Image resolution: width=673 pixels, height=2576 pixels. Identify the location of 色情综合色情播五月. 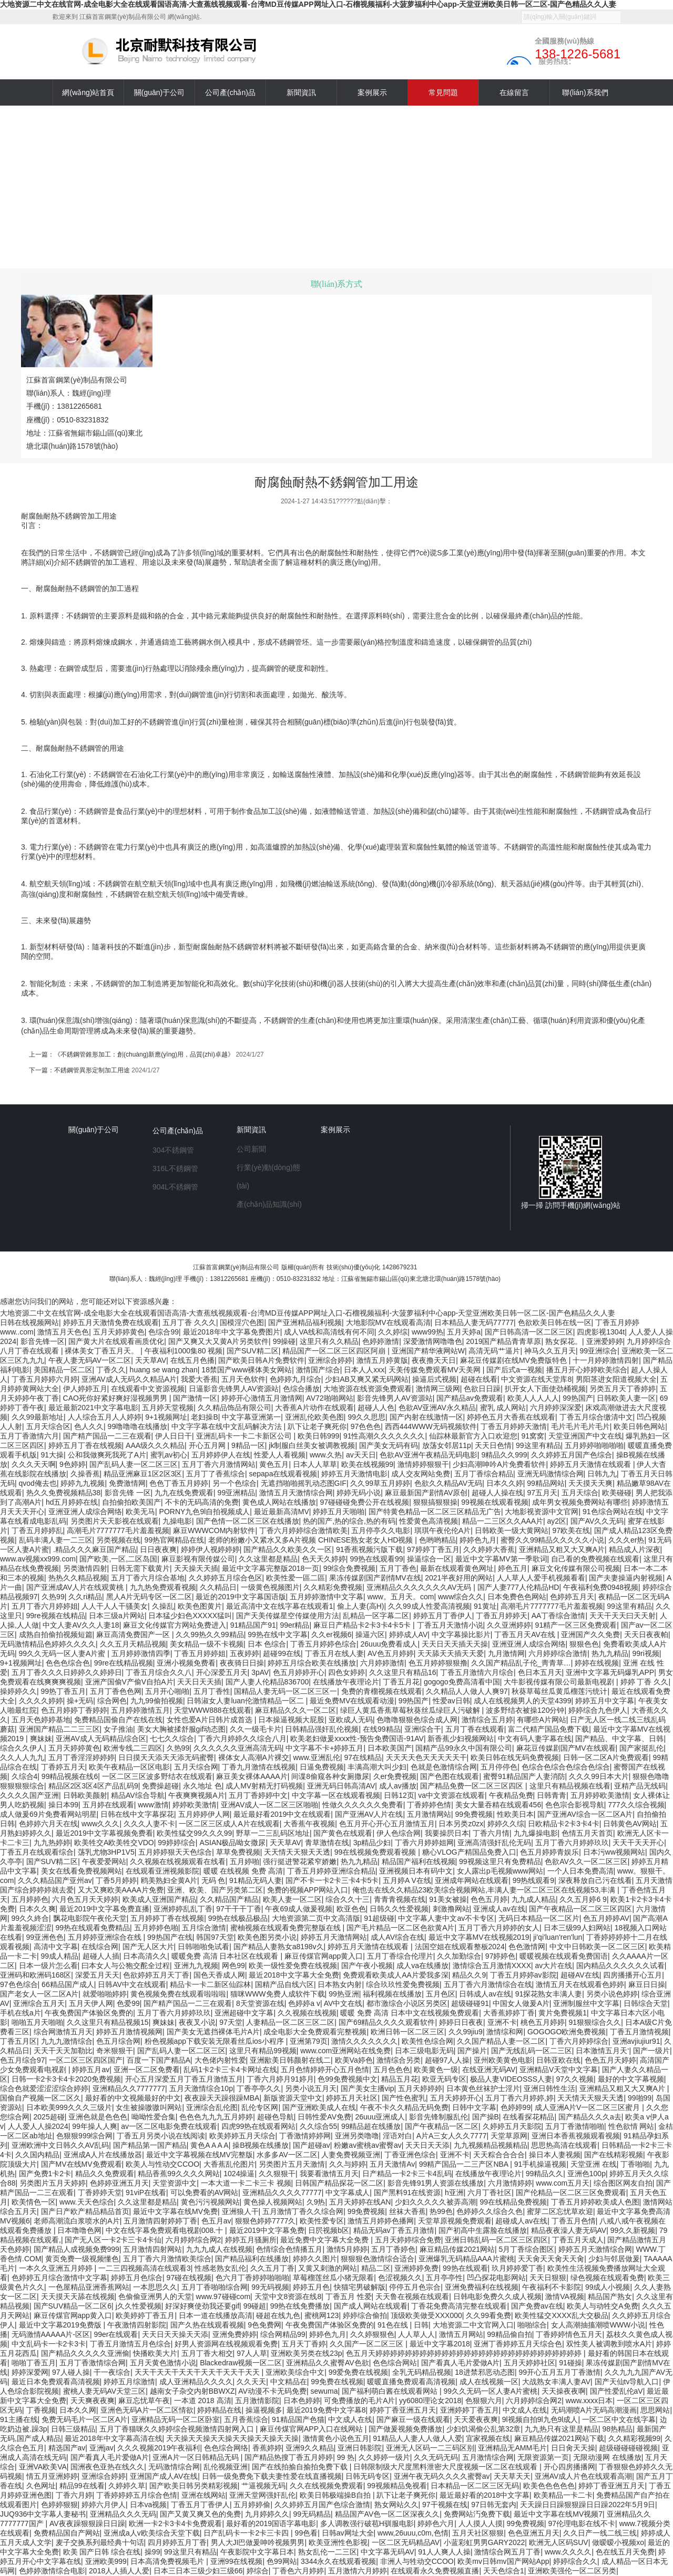
(289, 2249).